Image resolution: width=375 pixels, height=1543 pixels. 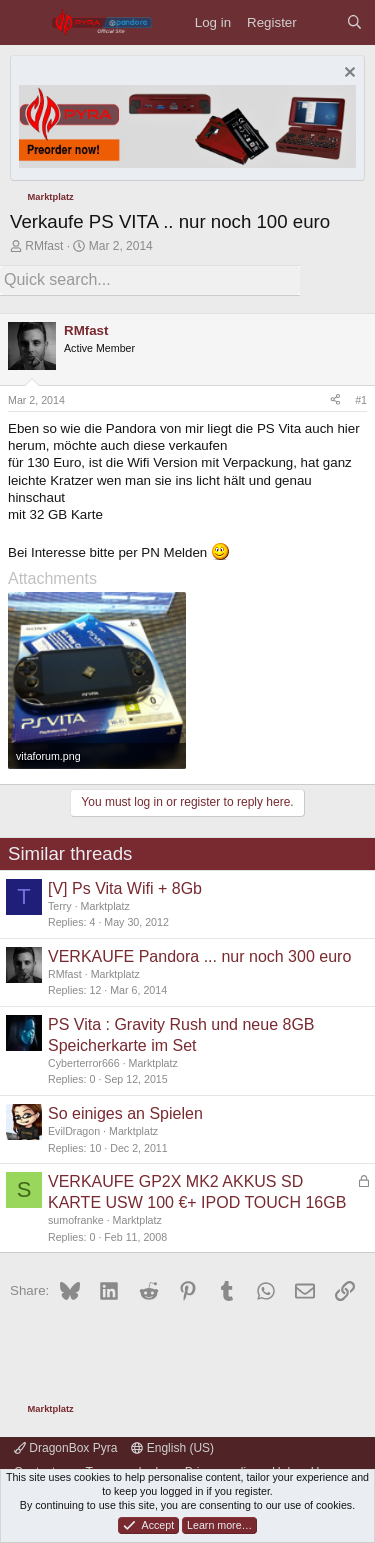 What do you see at coordinates (354, 22) in the screenshot?
I see `[Search]` at bounding box center [354, 22].